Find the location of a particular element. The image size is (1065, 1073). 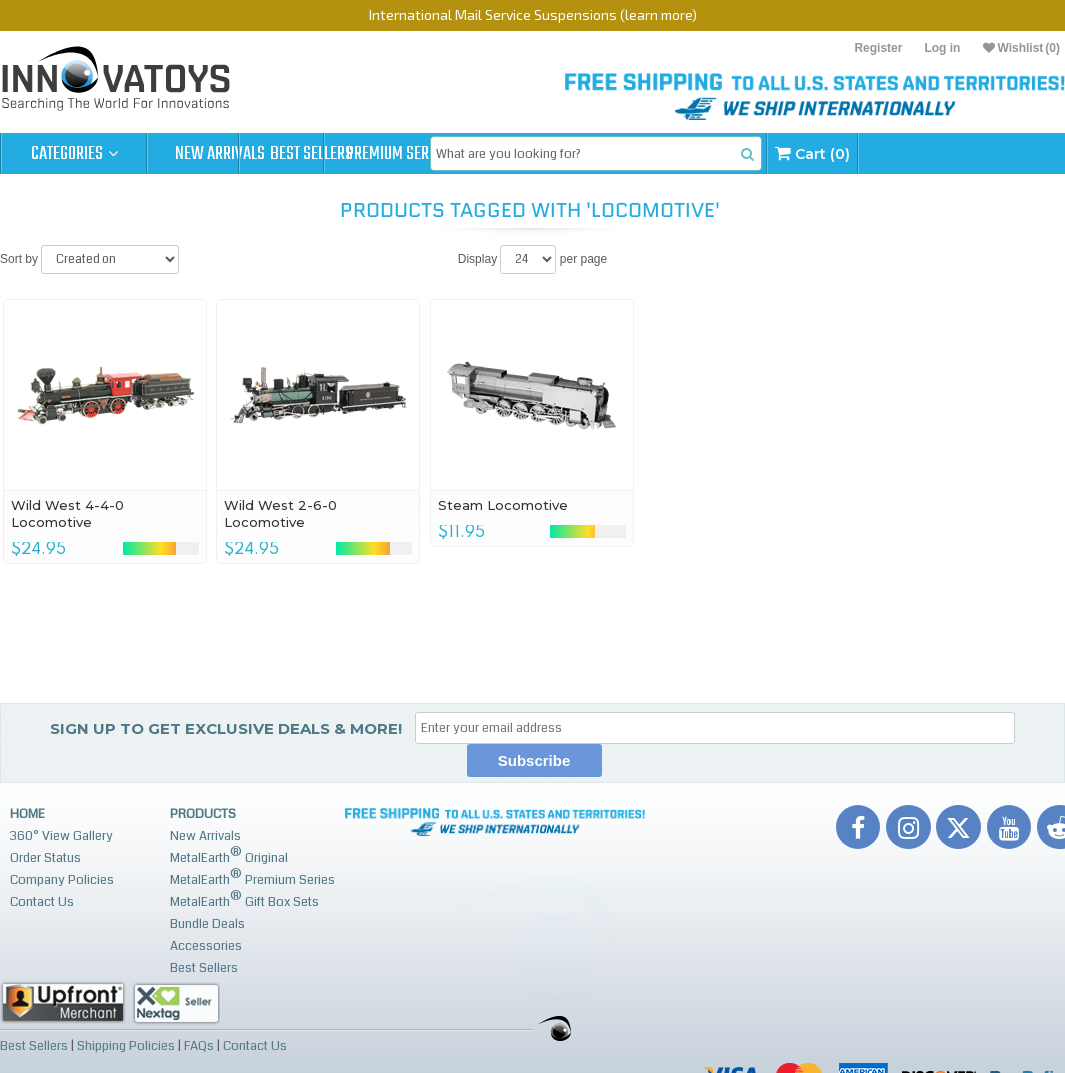

360° View Gallery is located at coordinates (61, 836).